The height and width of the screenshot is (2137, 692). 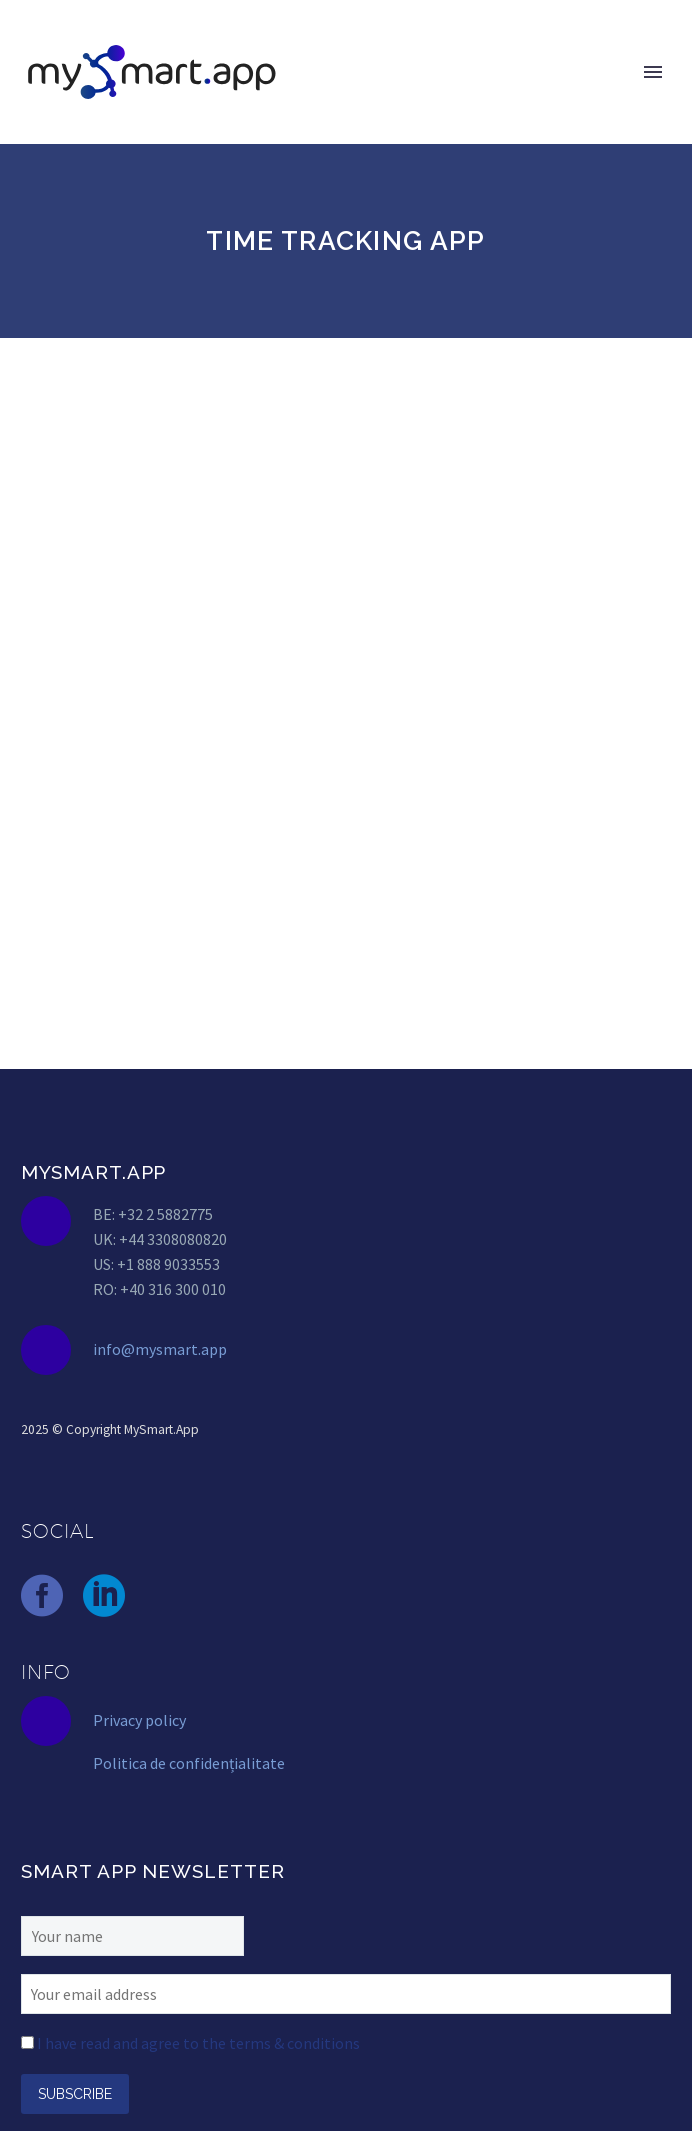 I want to click on I have read and agree to the terms & conditions, so click(x=198, y=2043).